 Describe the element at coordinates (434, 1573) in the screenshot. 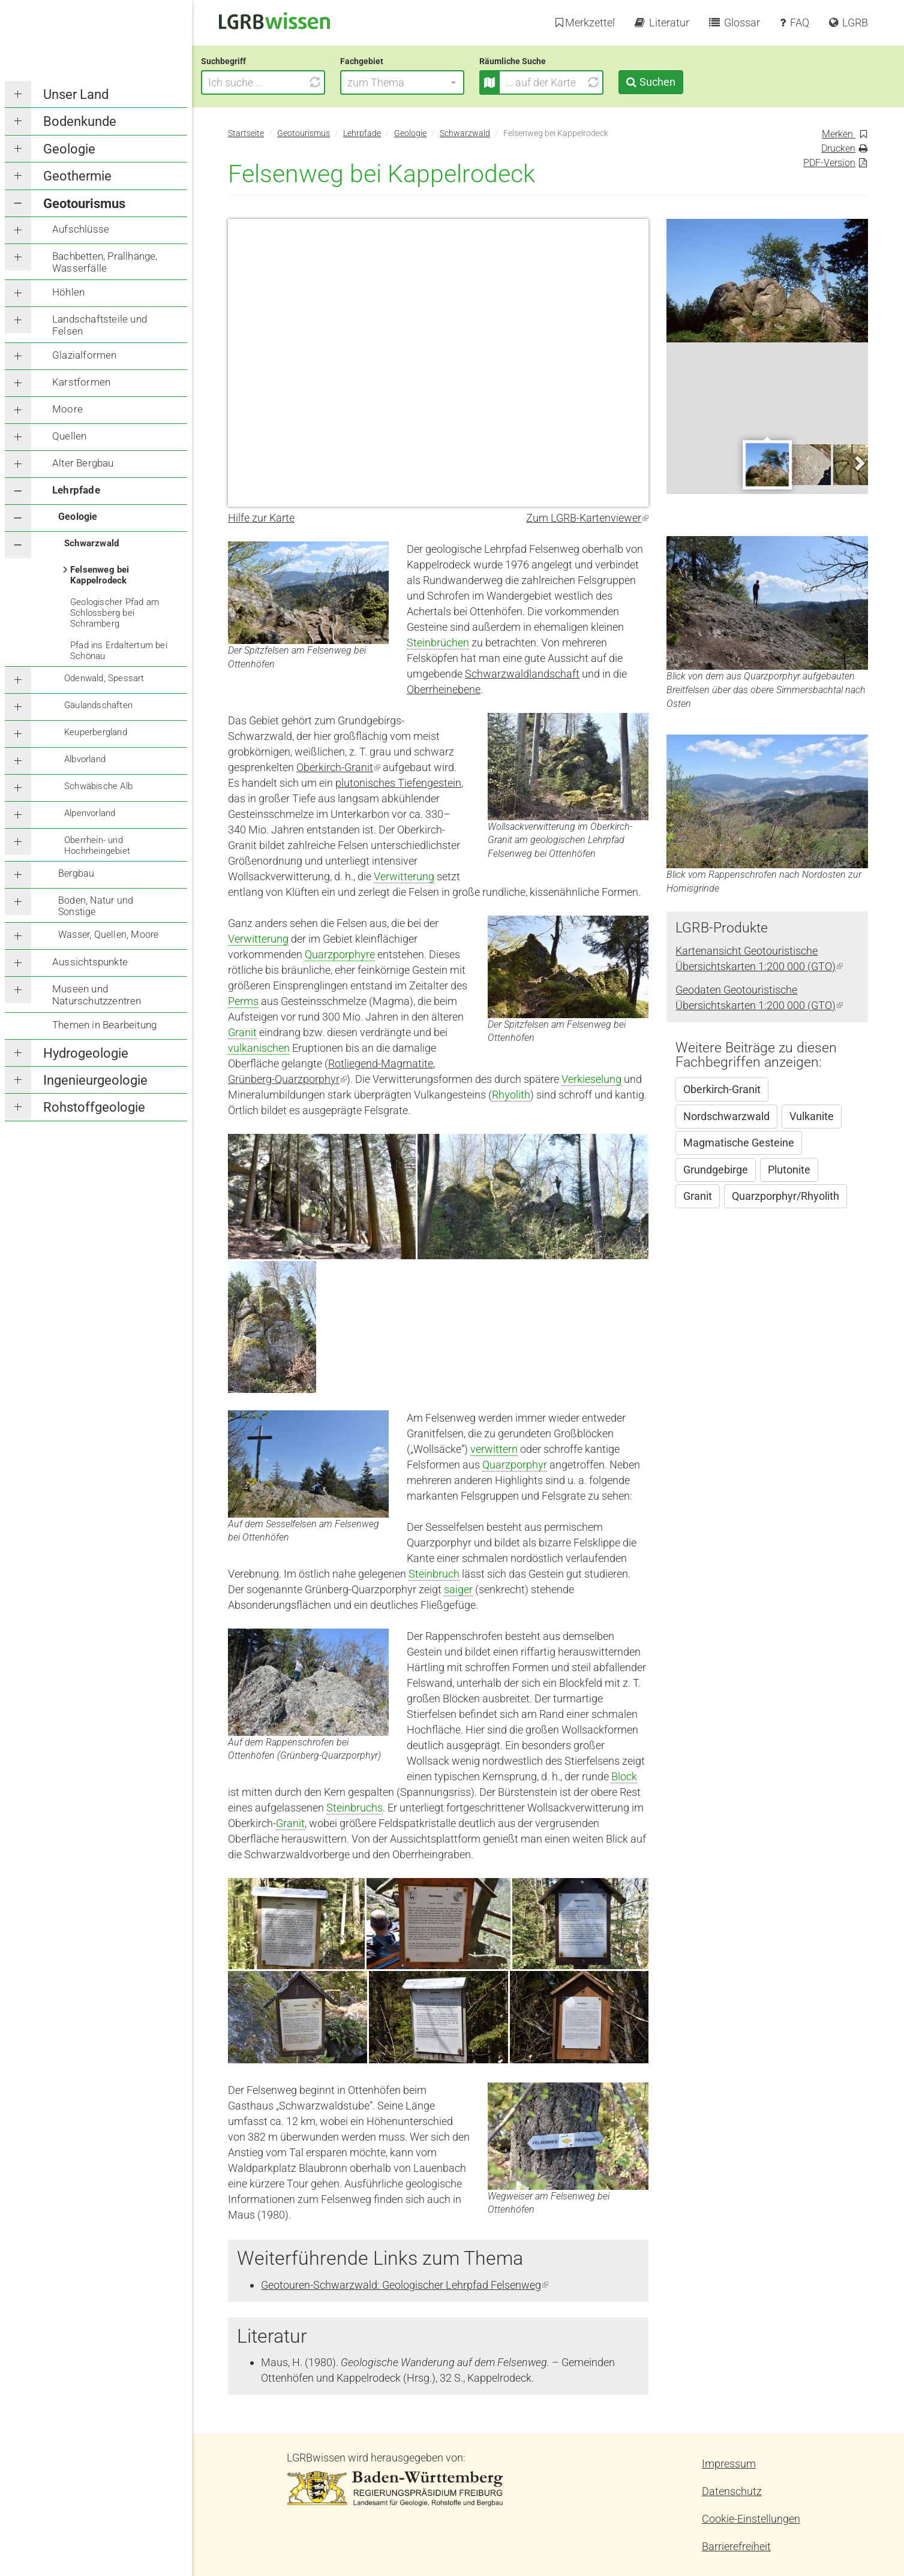

I see `Steinbruch` at that location.